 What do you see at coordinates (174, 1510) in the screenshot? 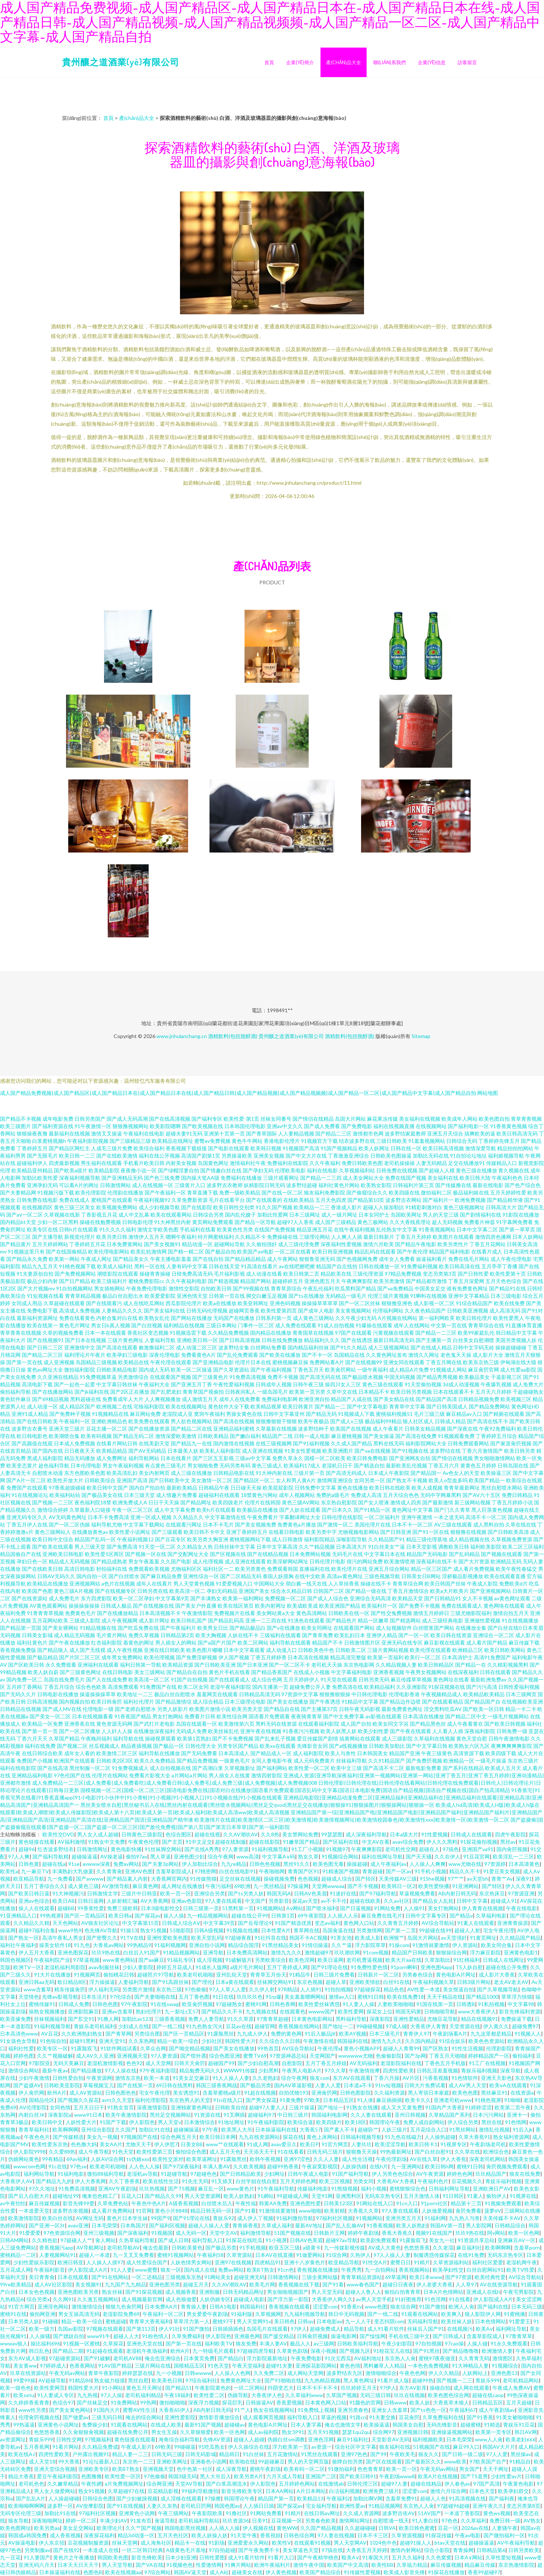
I see `成人中文字幕免费` at bounding box center [174, 1510].